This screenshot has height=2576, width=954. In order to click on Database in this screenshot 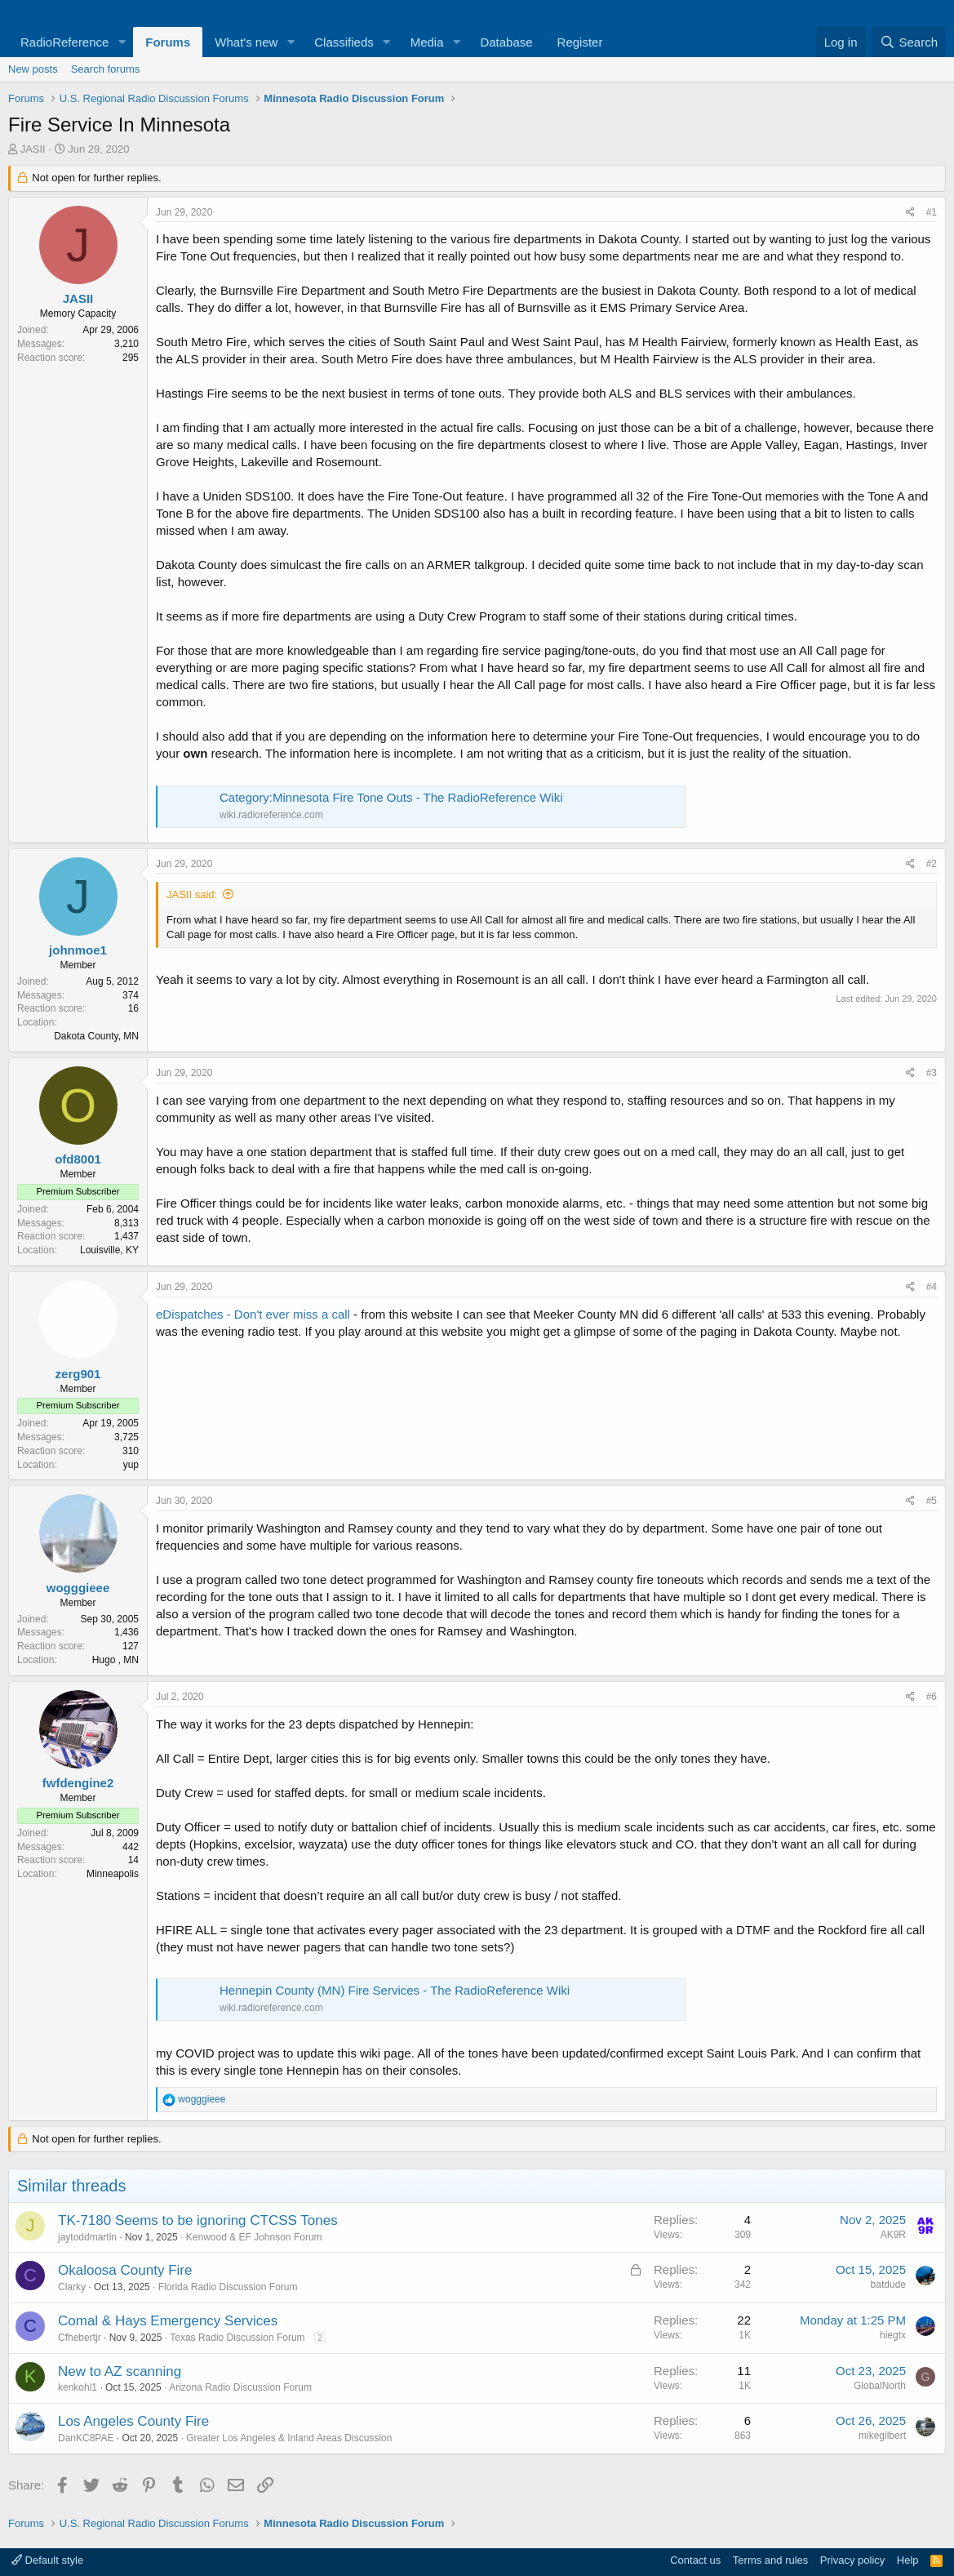, I will do `click(506, 42)`.